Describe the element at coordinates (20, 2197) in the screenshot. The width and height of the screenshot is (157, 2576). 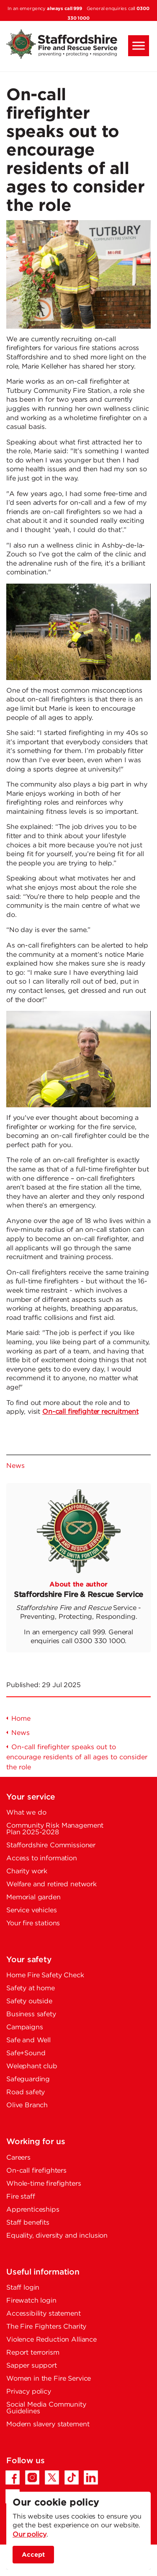
I see `Fire staff` at that location.